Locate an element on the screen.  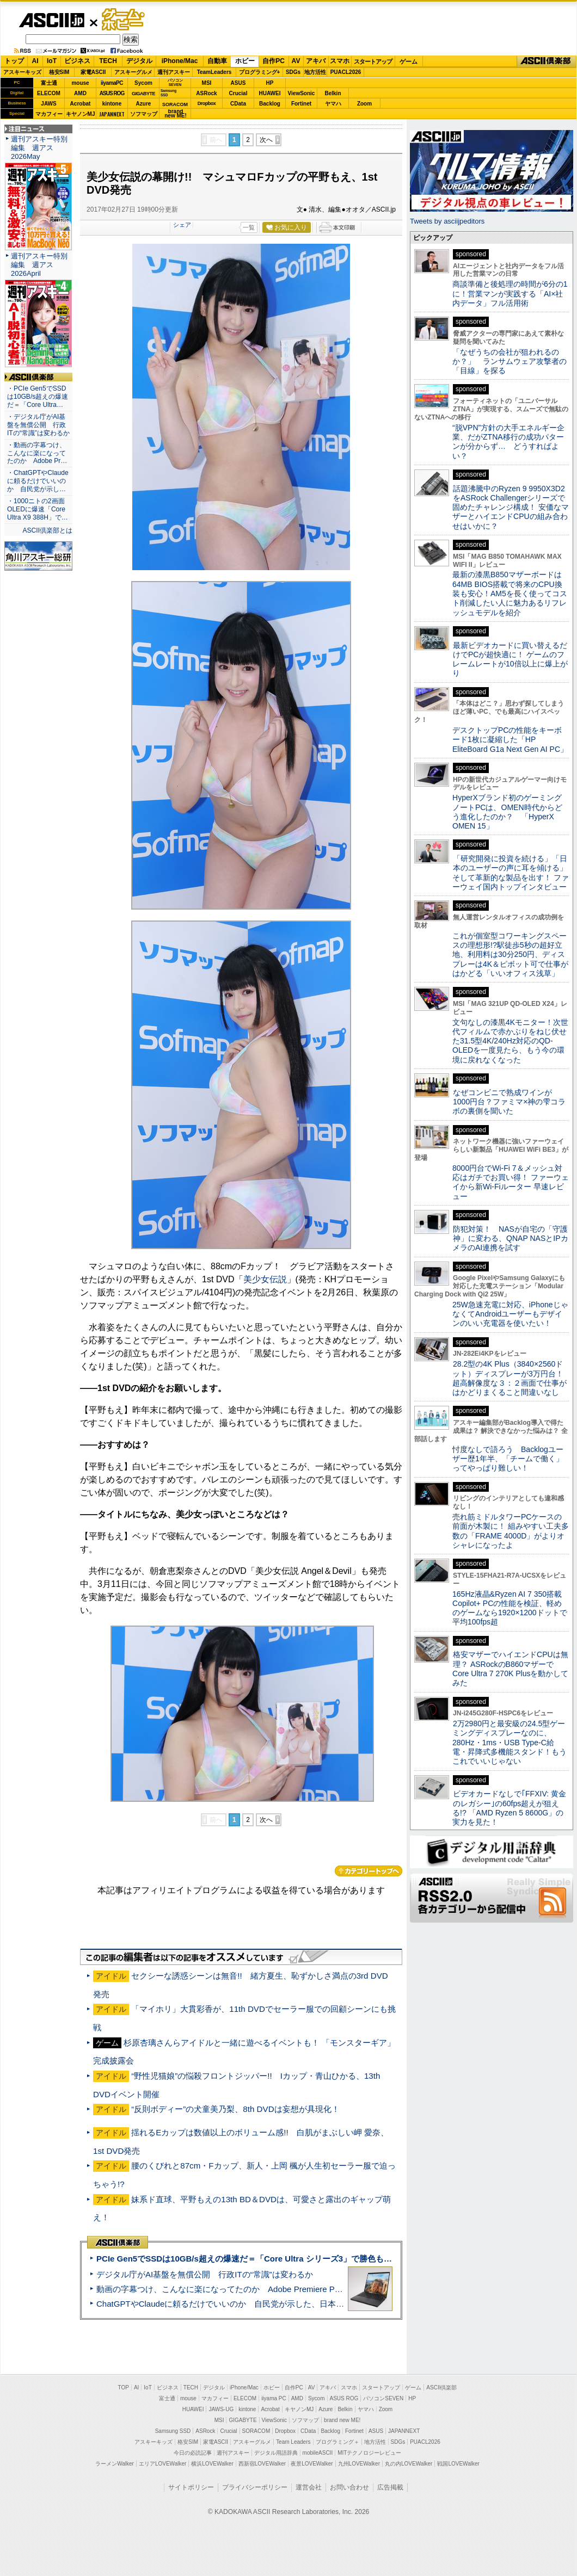
TOP is located at coordinates (123, 2387).